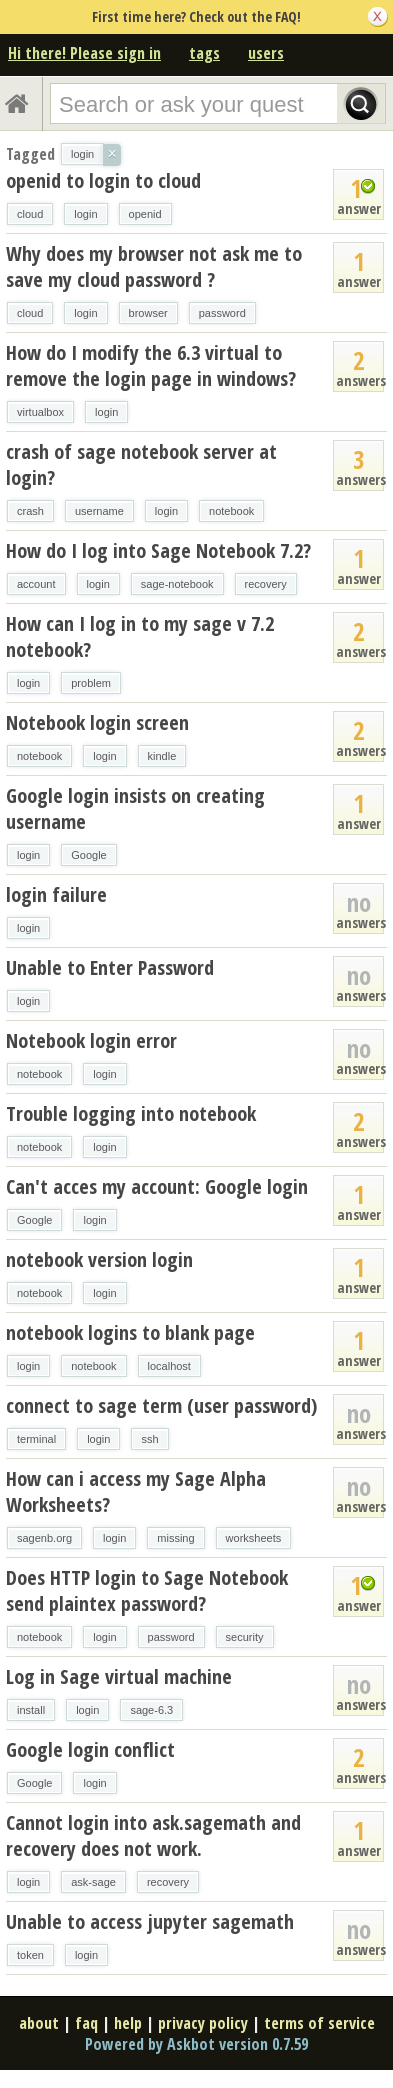 The image size is (393, 2088). I want to click on browser, so click(148, 313).